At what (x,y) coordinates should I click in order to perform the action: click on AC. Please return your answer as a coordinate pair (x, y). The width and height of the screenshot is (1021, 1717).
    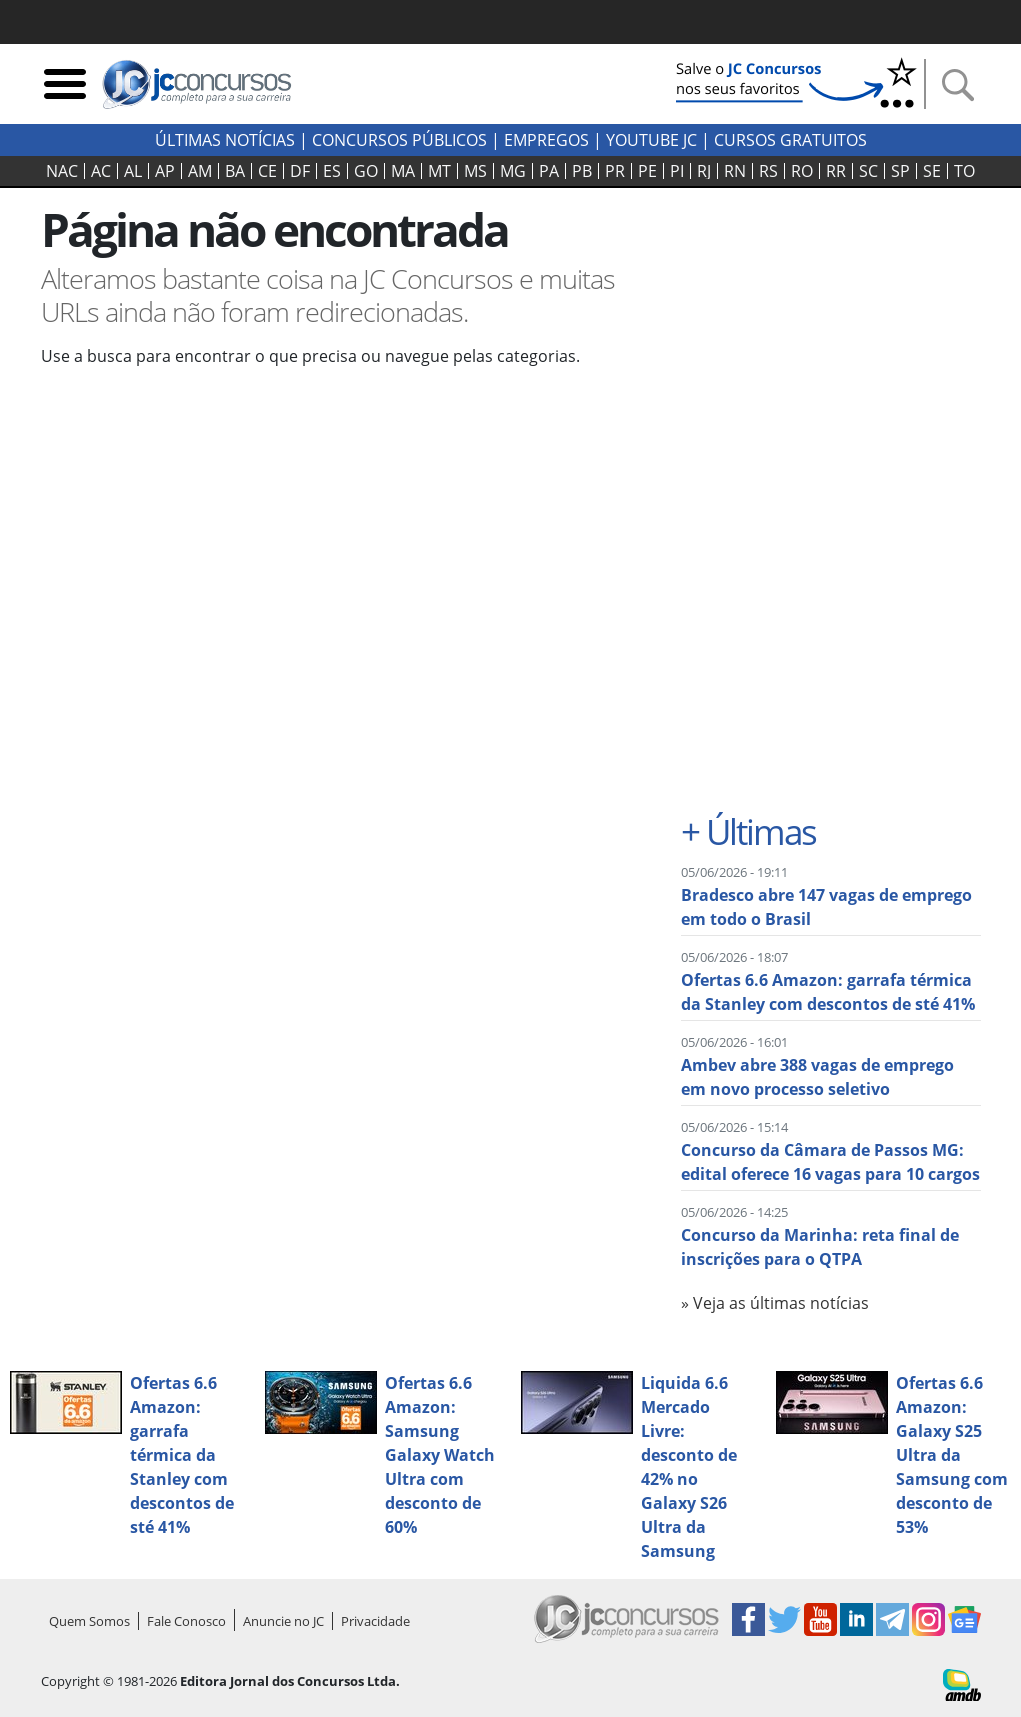
    Looking at the image, I should click on (101, 171).